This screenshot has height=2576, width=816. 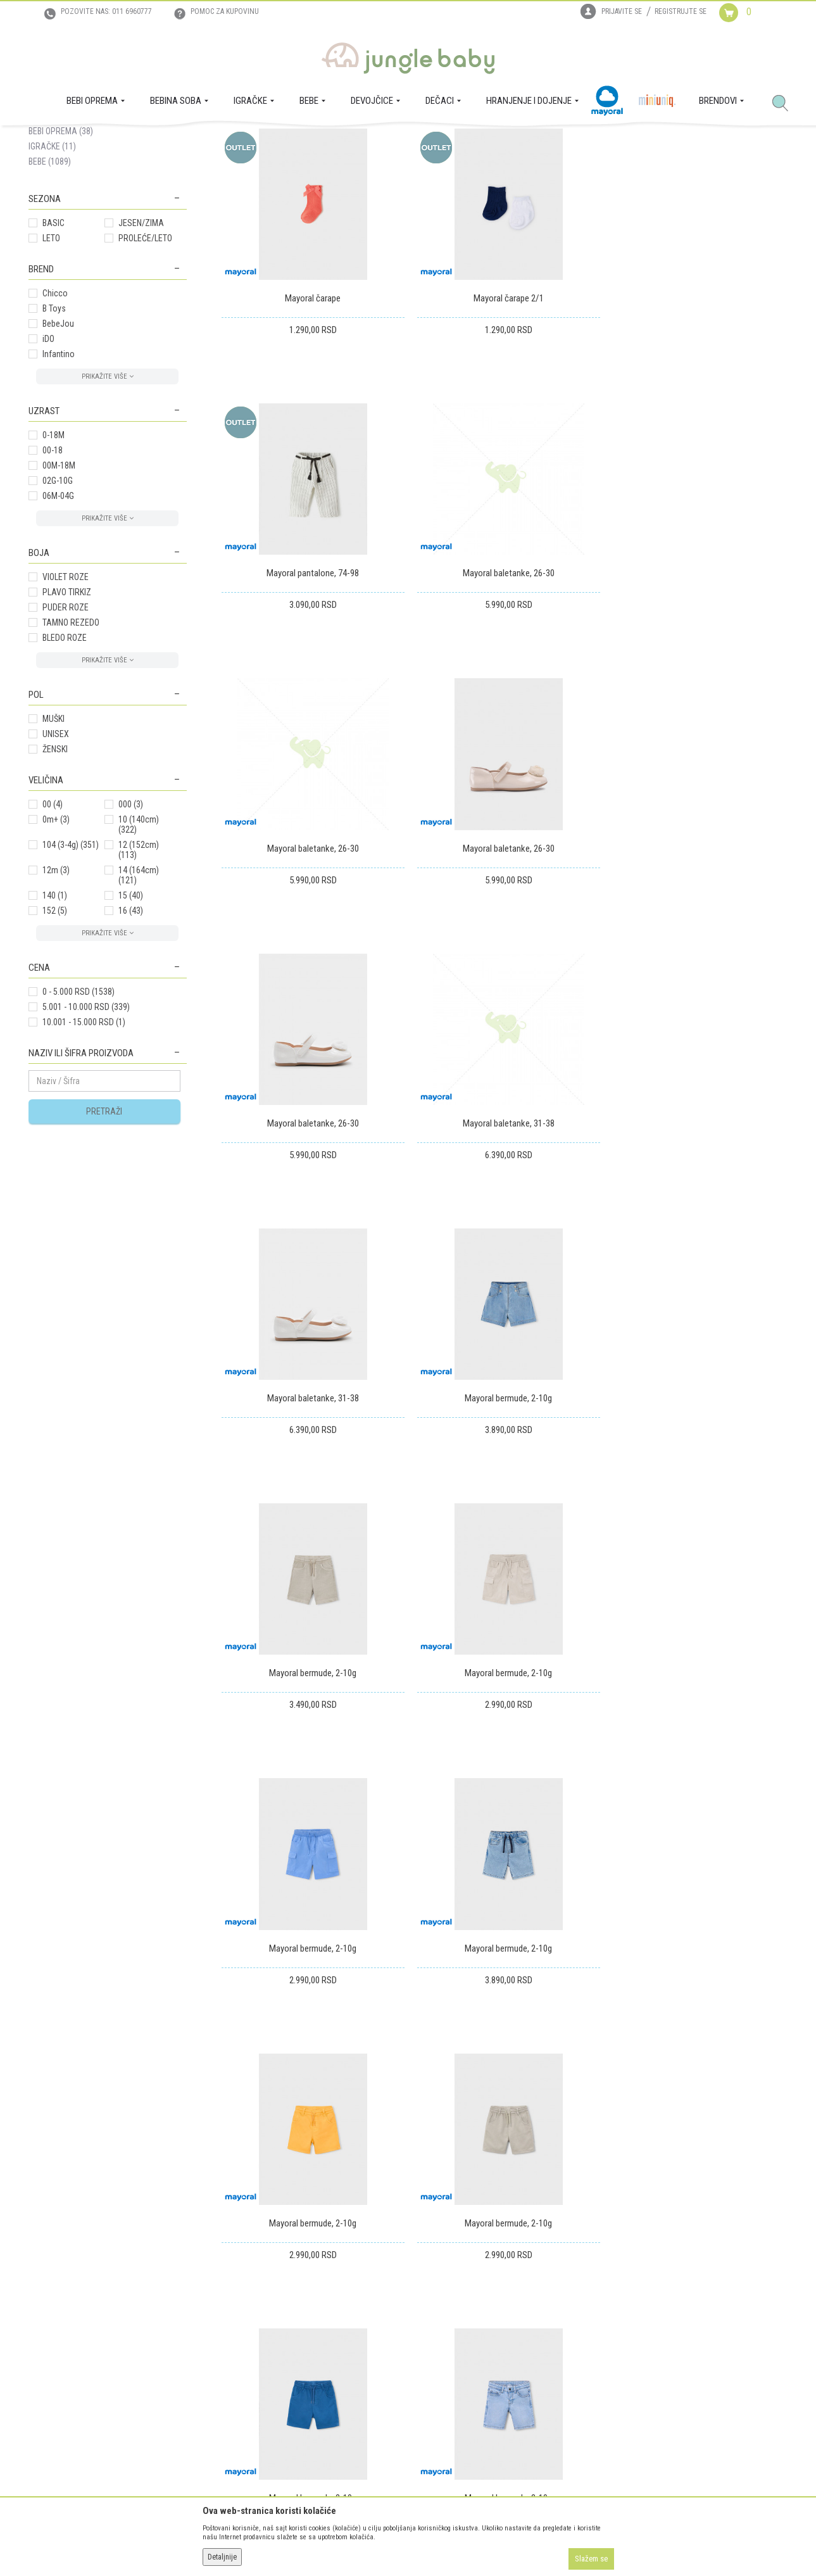 What do you see at coordinates (65, 729) in the screenshot?
I see `PUDER ROZE` at bounding box center [65, 729].